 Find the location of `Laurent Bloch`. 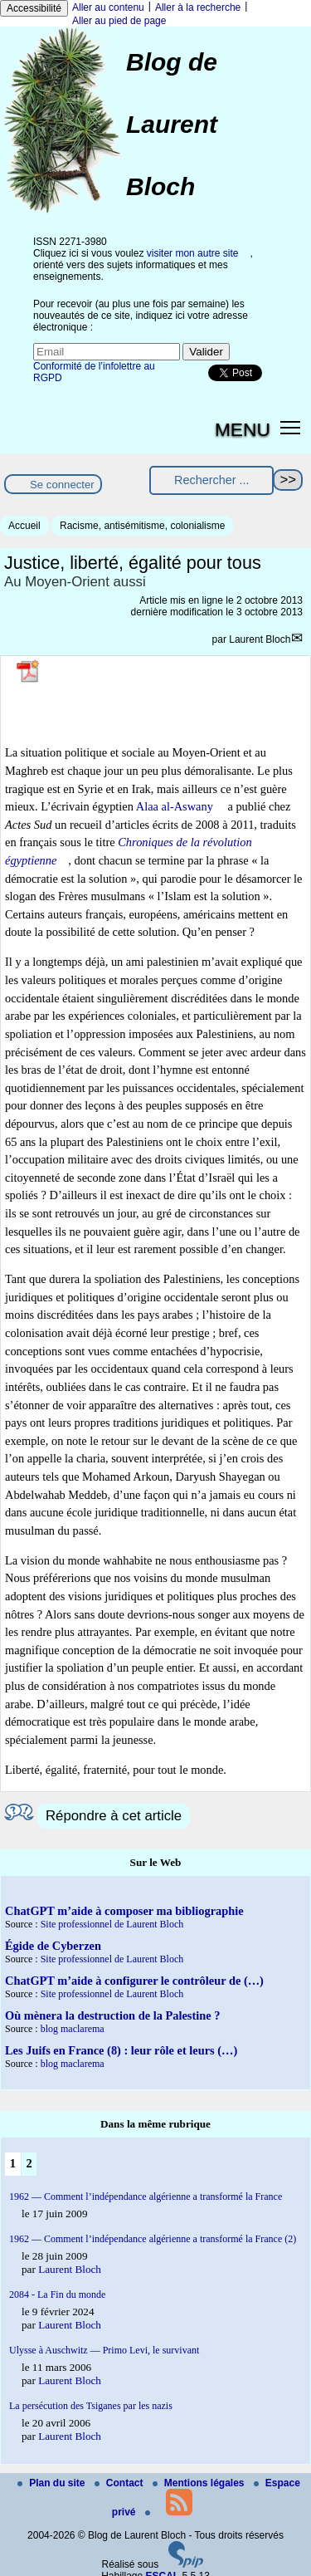

Laurent Bloch is located at coordinates (259, 639).